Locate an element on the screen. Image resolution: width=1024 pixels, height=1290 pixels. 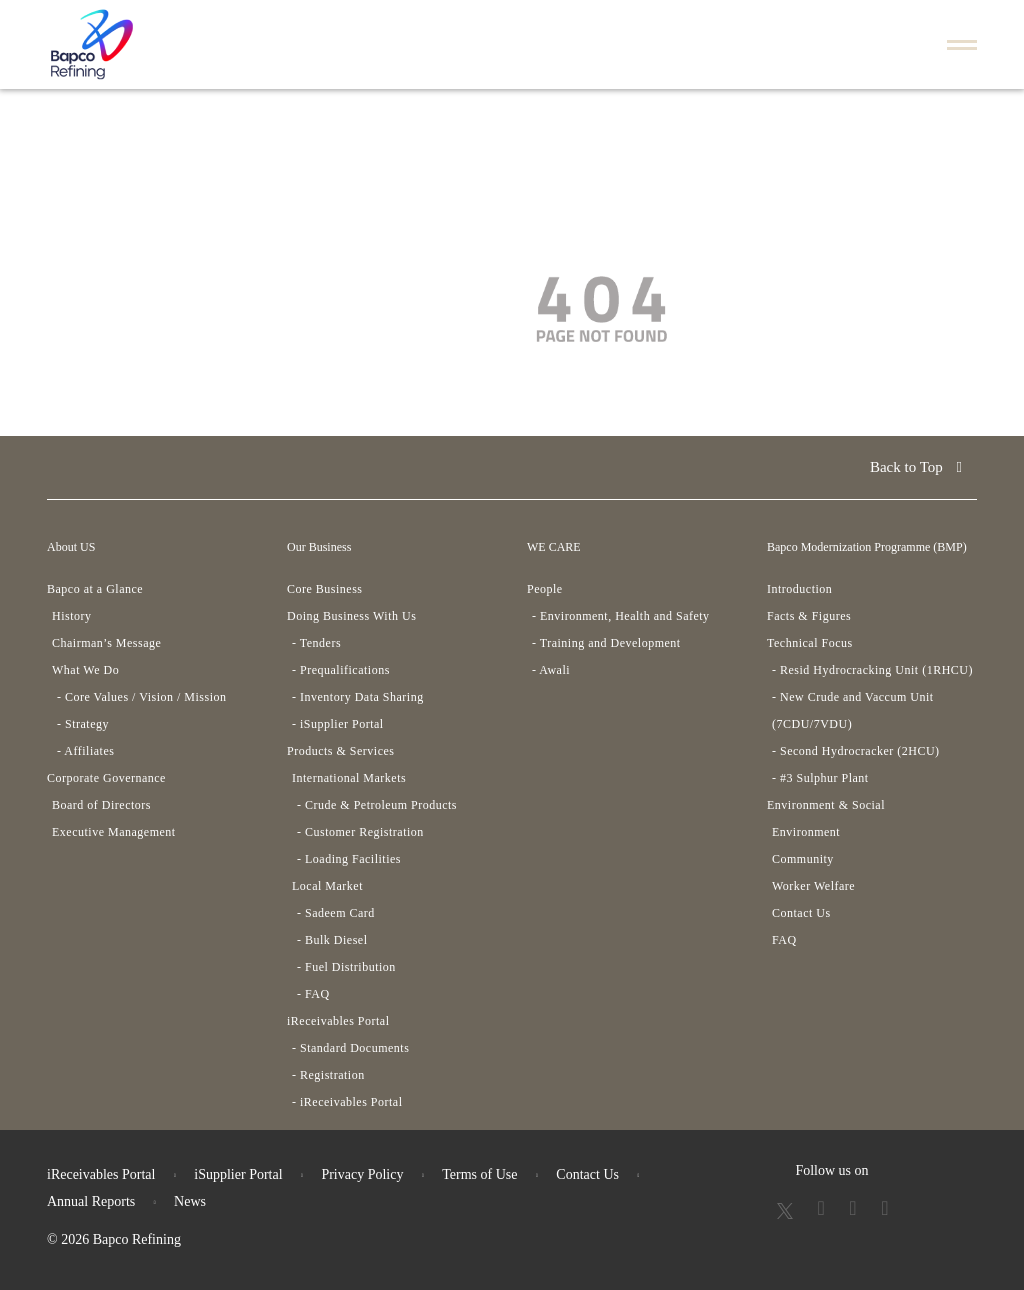
Chairman’s Message is located at coordinates (106, 643).